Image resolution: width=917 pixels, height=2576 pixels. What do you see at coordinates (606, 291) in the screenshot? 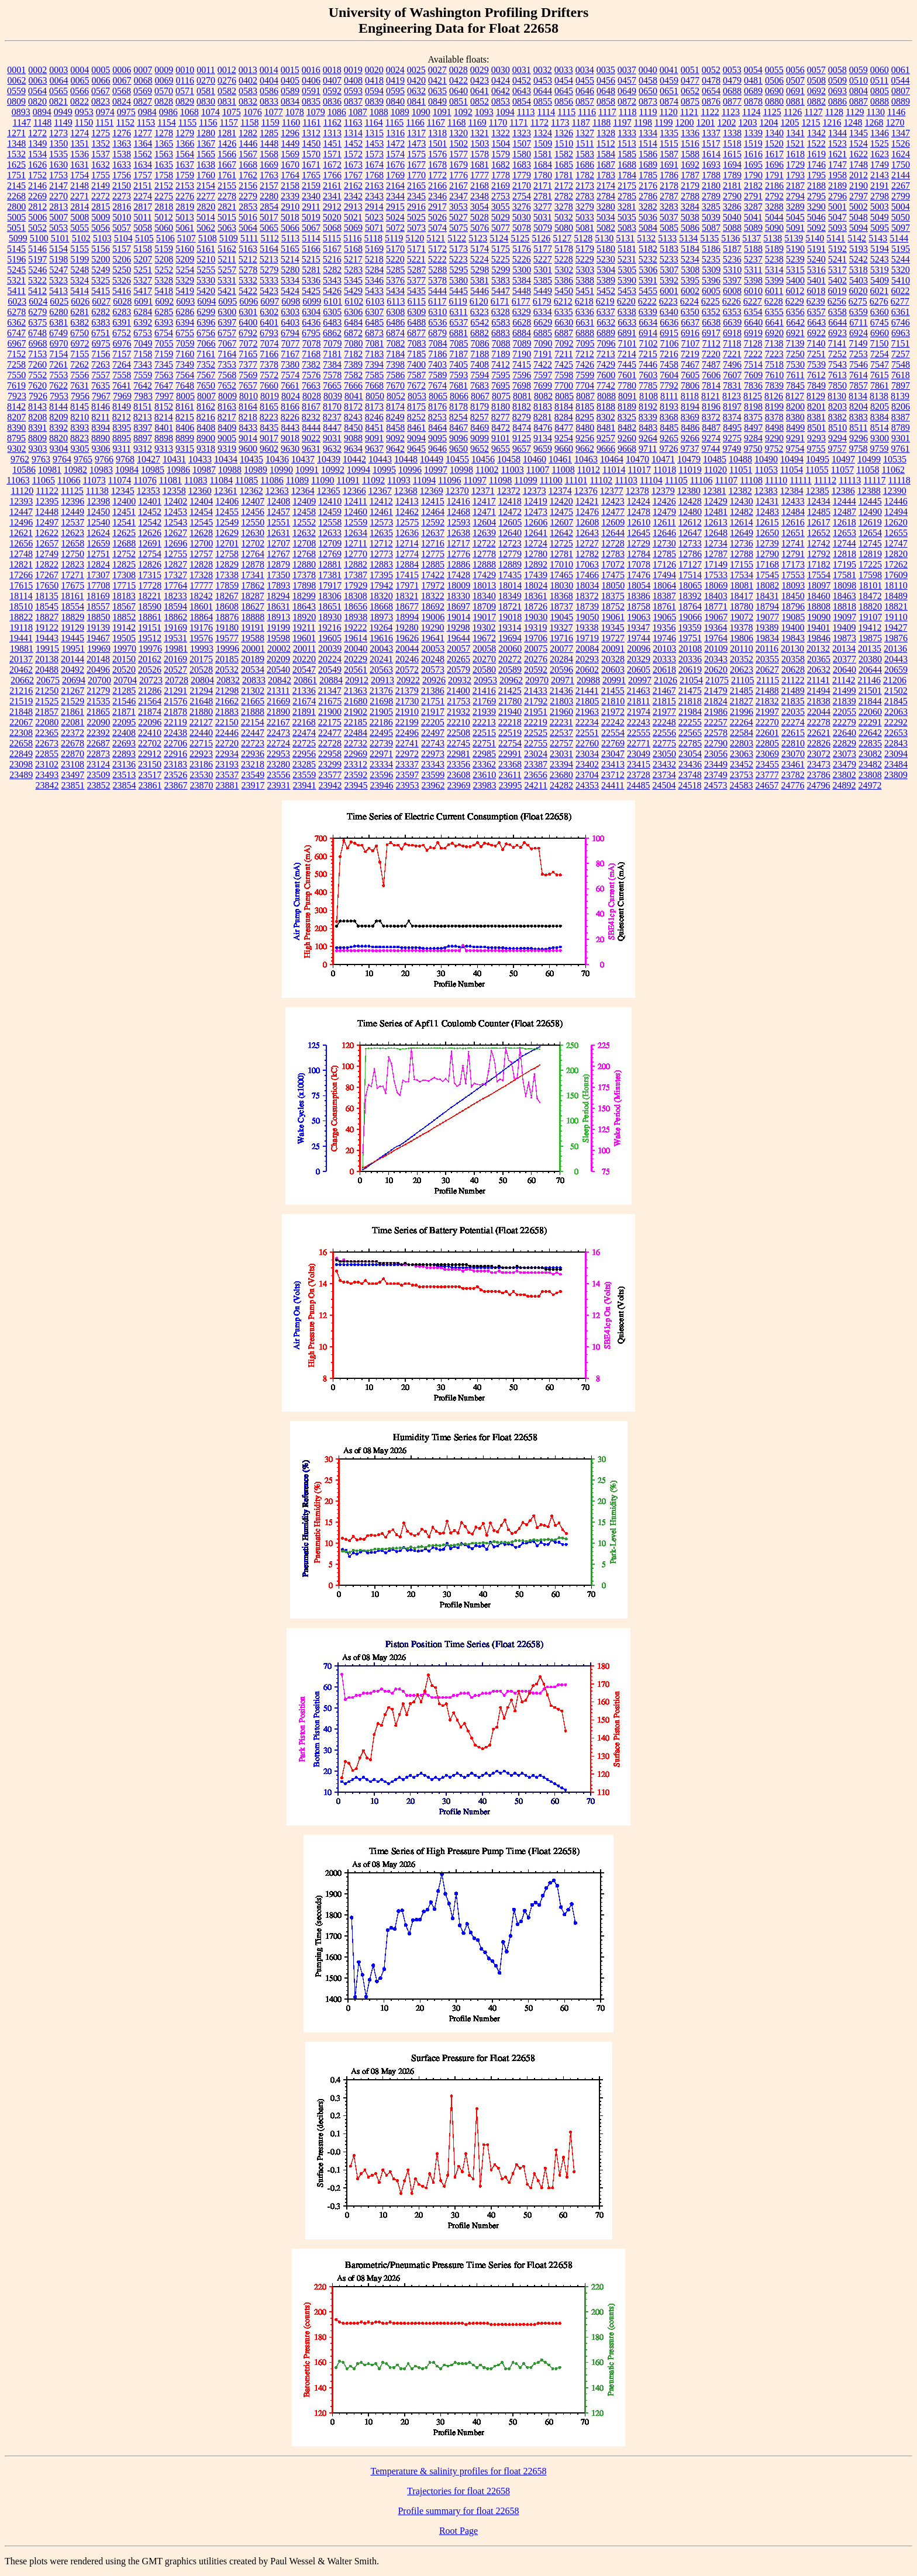
I see `5452` at bounding box center [606, 291].